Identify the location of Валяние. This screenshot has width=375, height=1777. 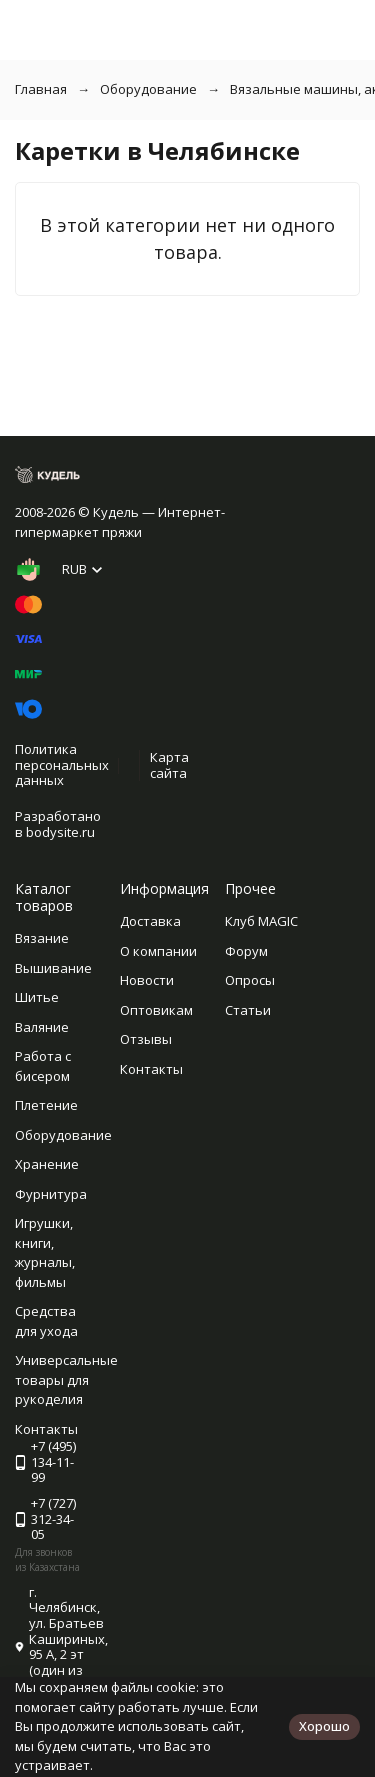
(42, 1027).